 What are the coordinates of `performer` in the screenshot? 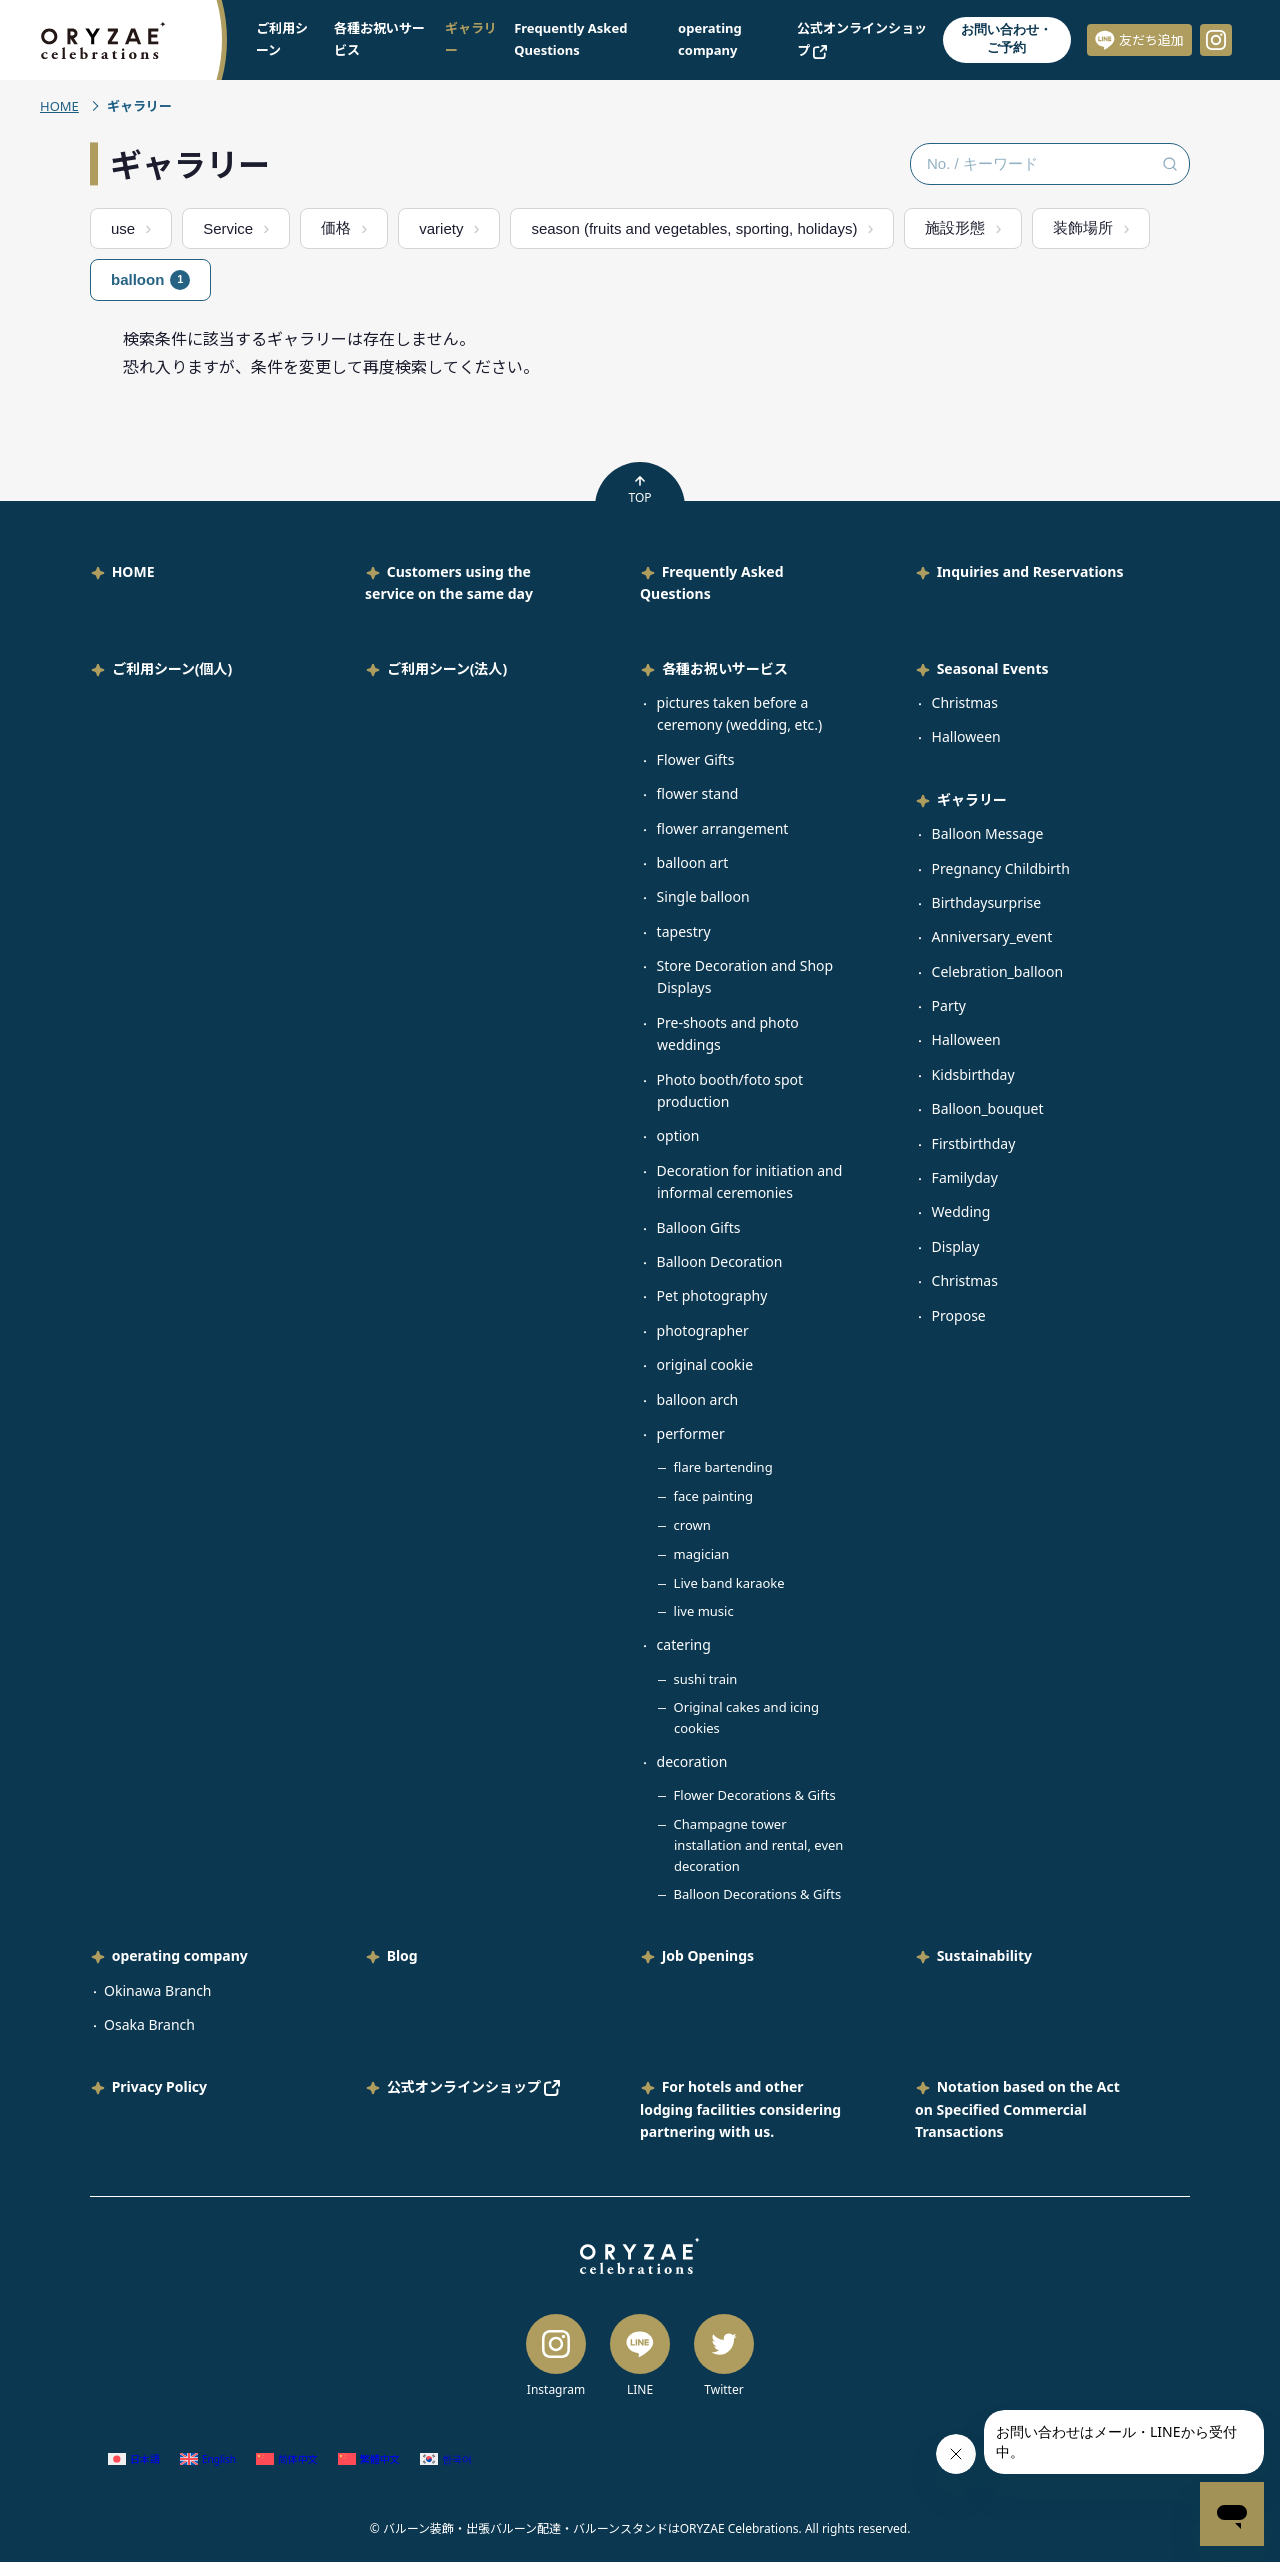 It's located at (691, 1433).